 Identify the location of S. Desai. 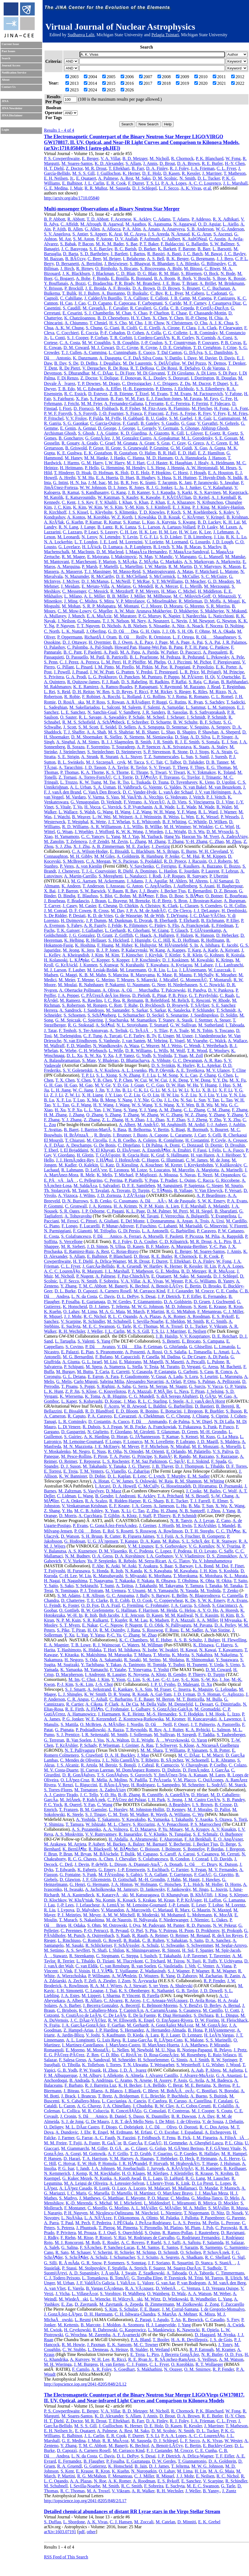
(148, 1296).